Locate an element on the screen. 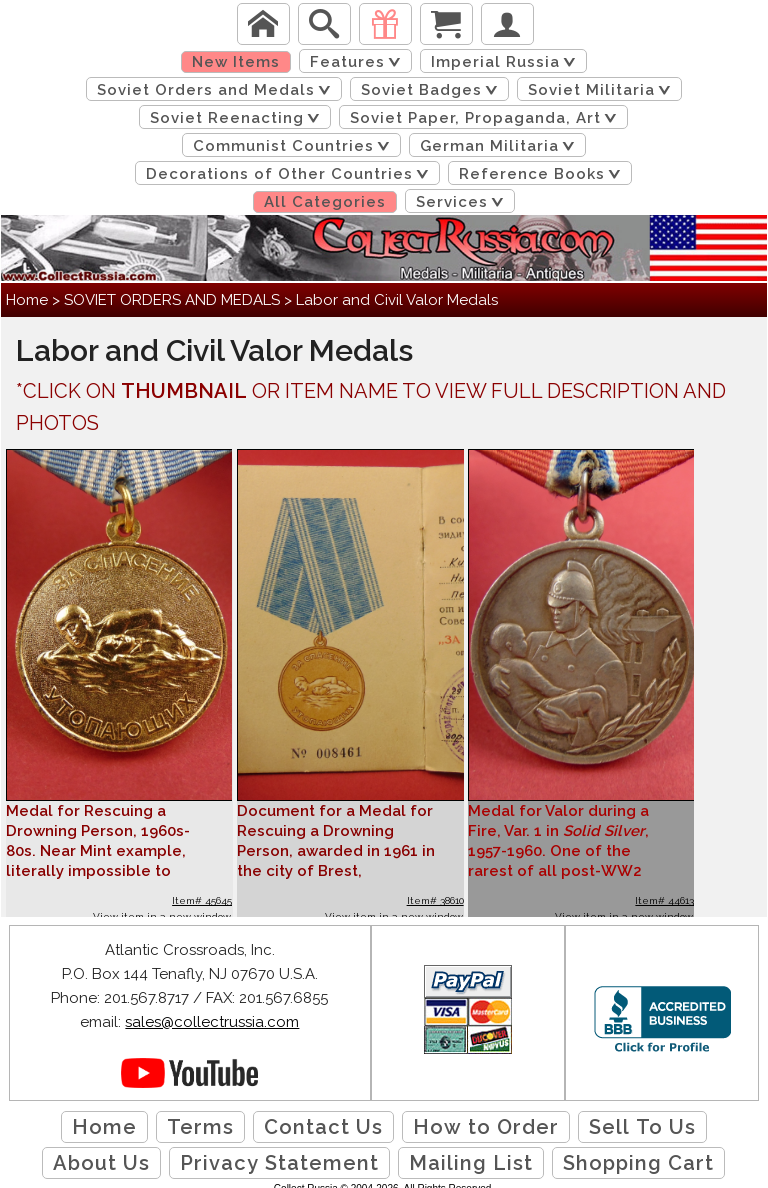 The height and width of the screenshot is (1188, 768). SOVIET ORDERS AND MEDALS is located at coordinates (172, 300).